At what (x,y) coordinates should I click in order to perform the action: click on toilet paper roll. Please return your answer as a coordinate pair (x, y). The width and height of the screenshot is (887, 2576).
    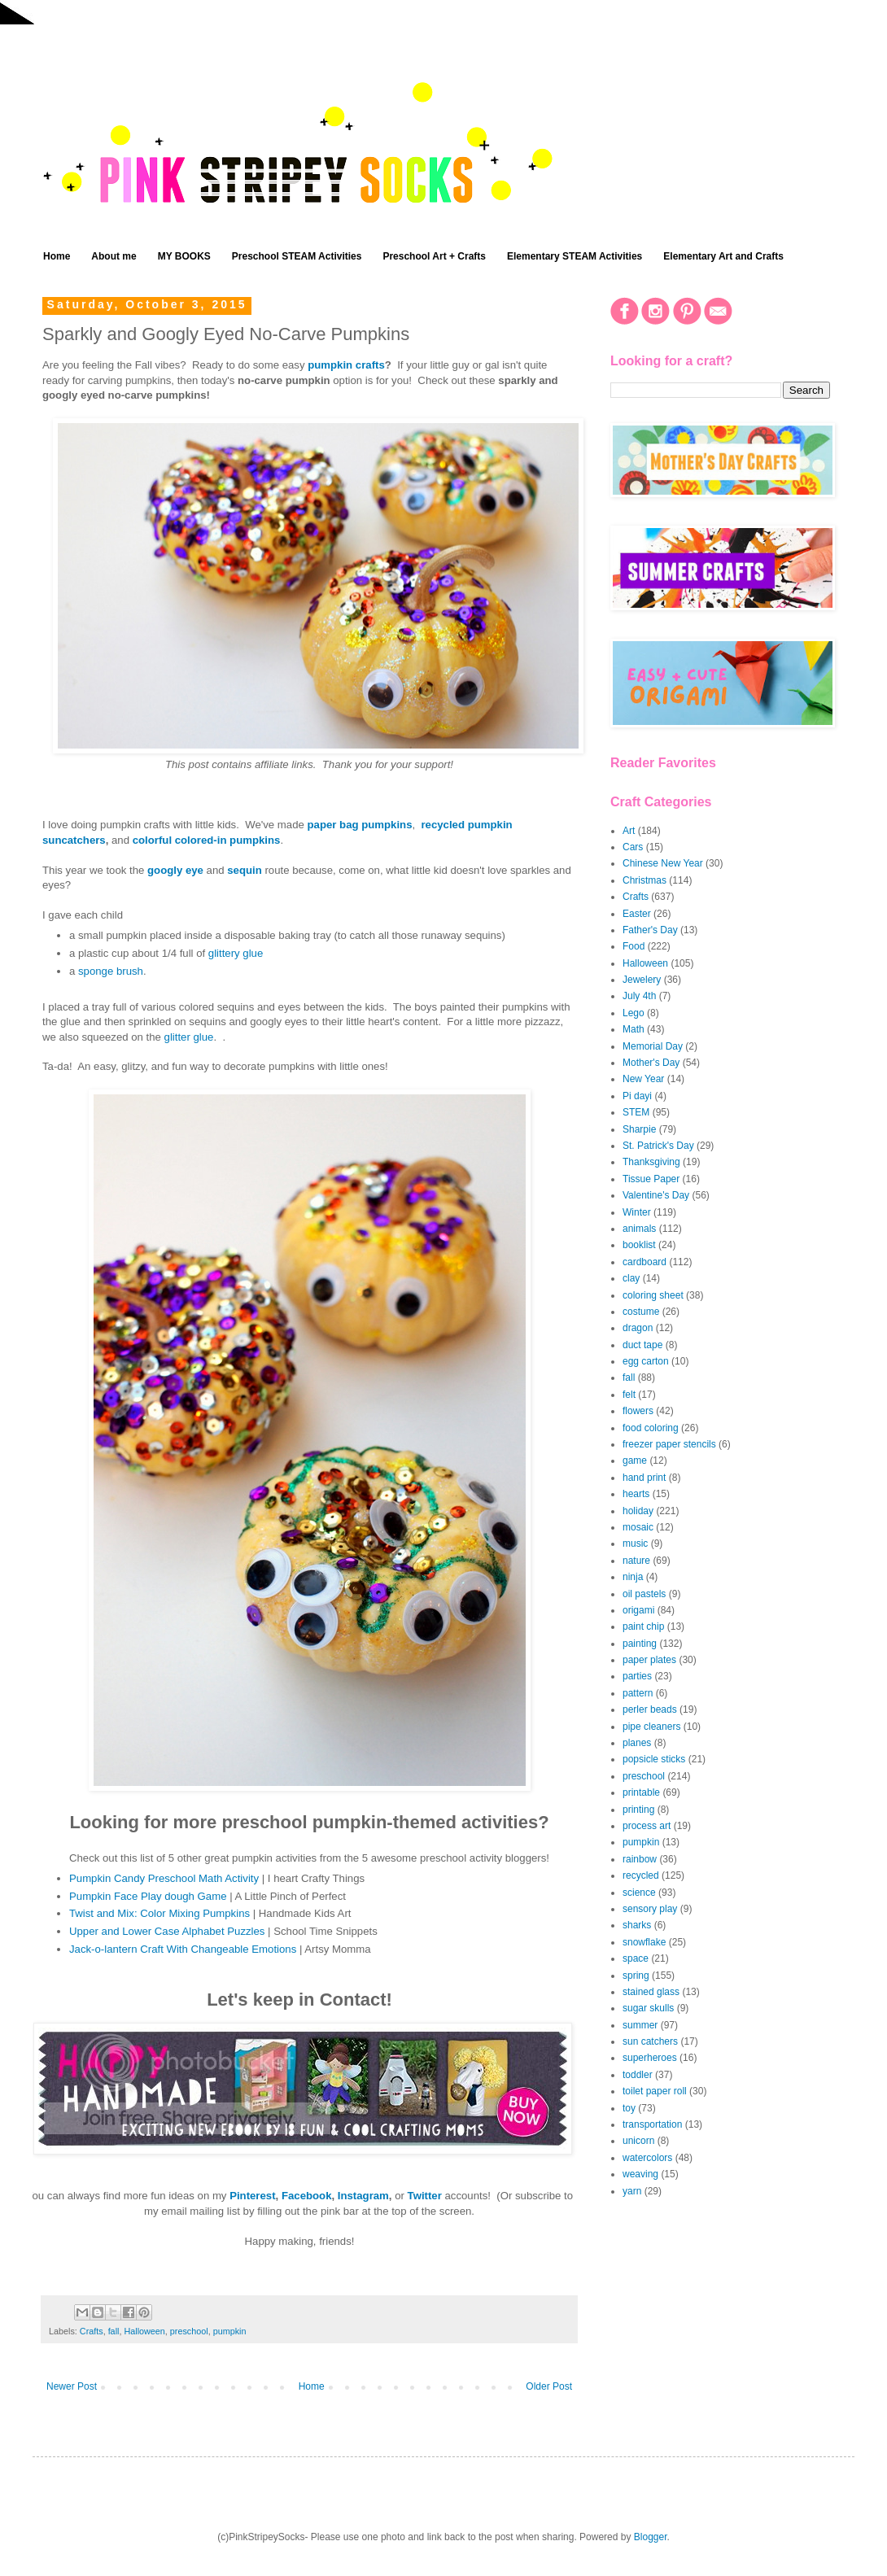
    Looking at the image, I should click on (655, 2091).